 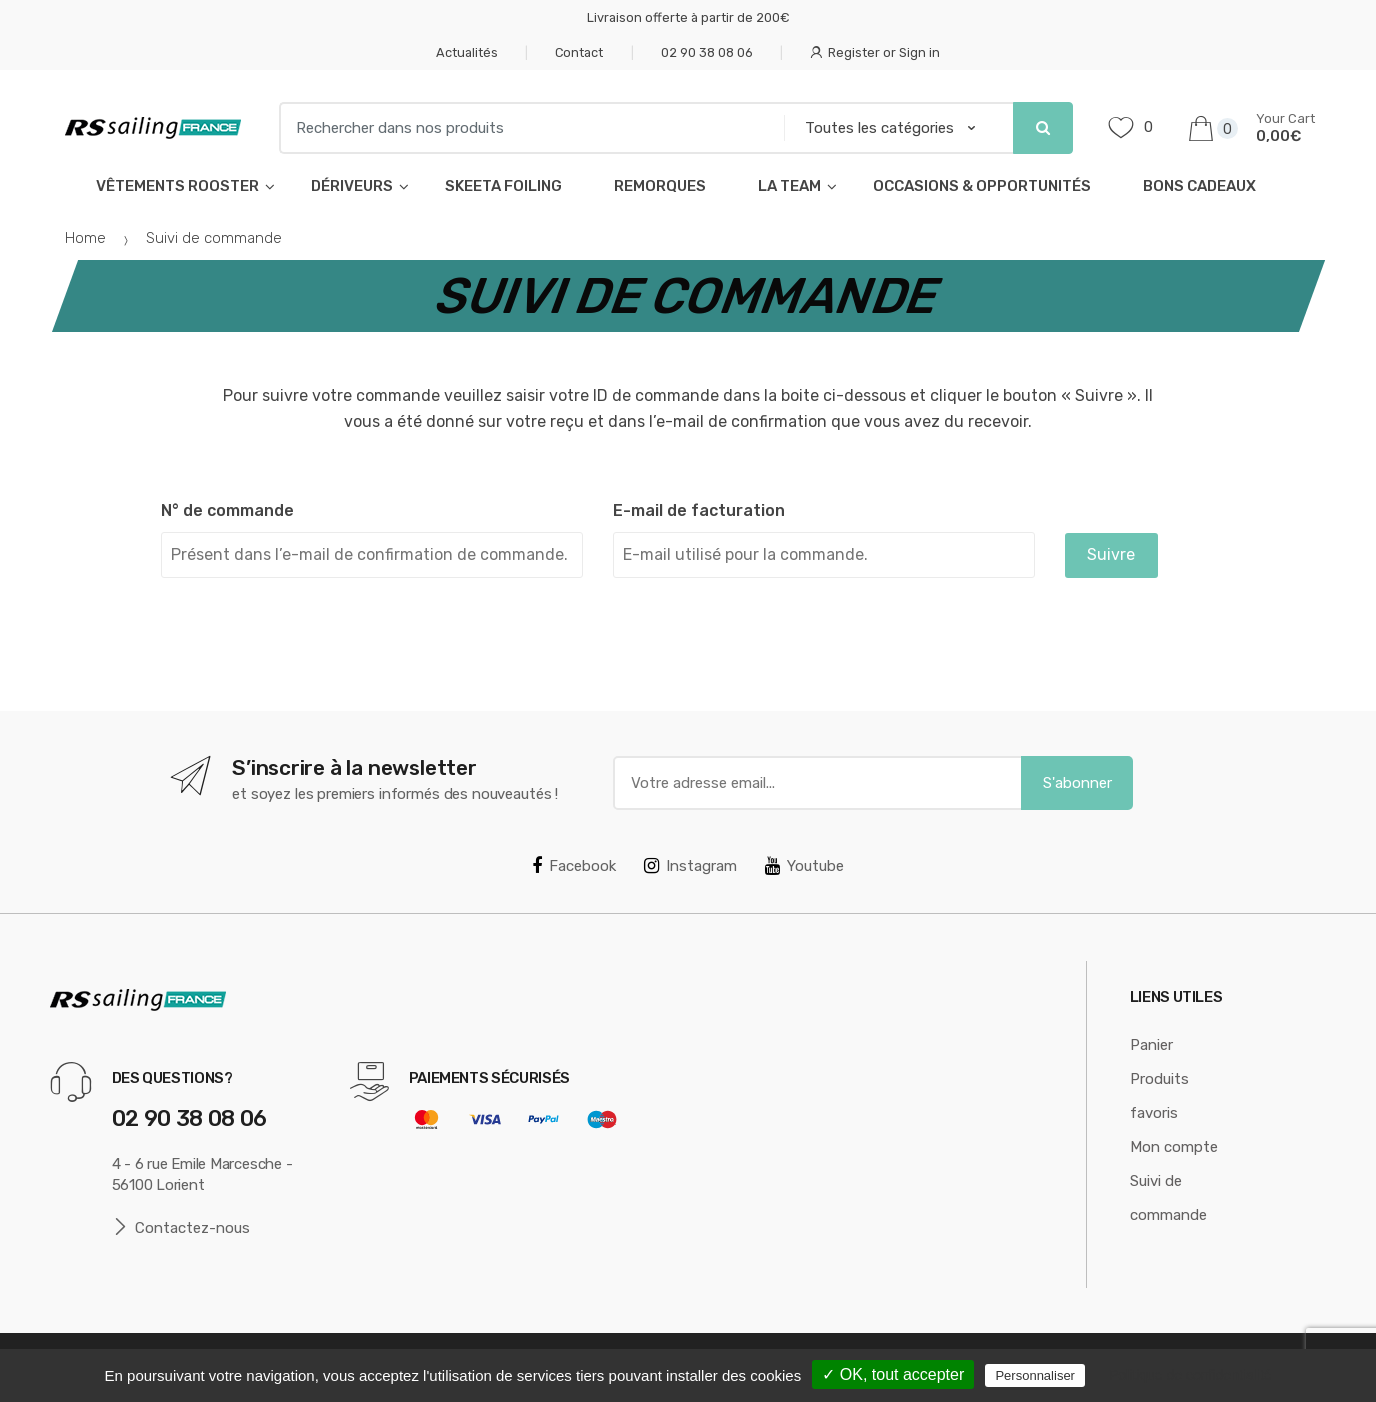 I want to click on [combobox], so click(x=525, y=128).